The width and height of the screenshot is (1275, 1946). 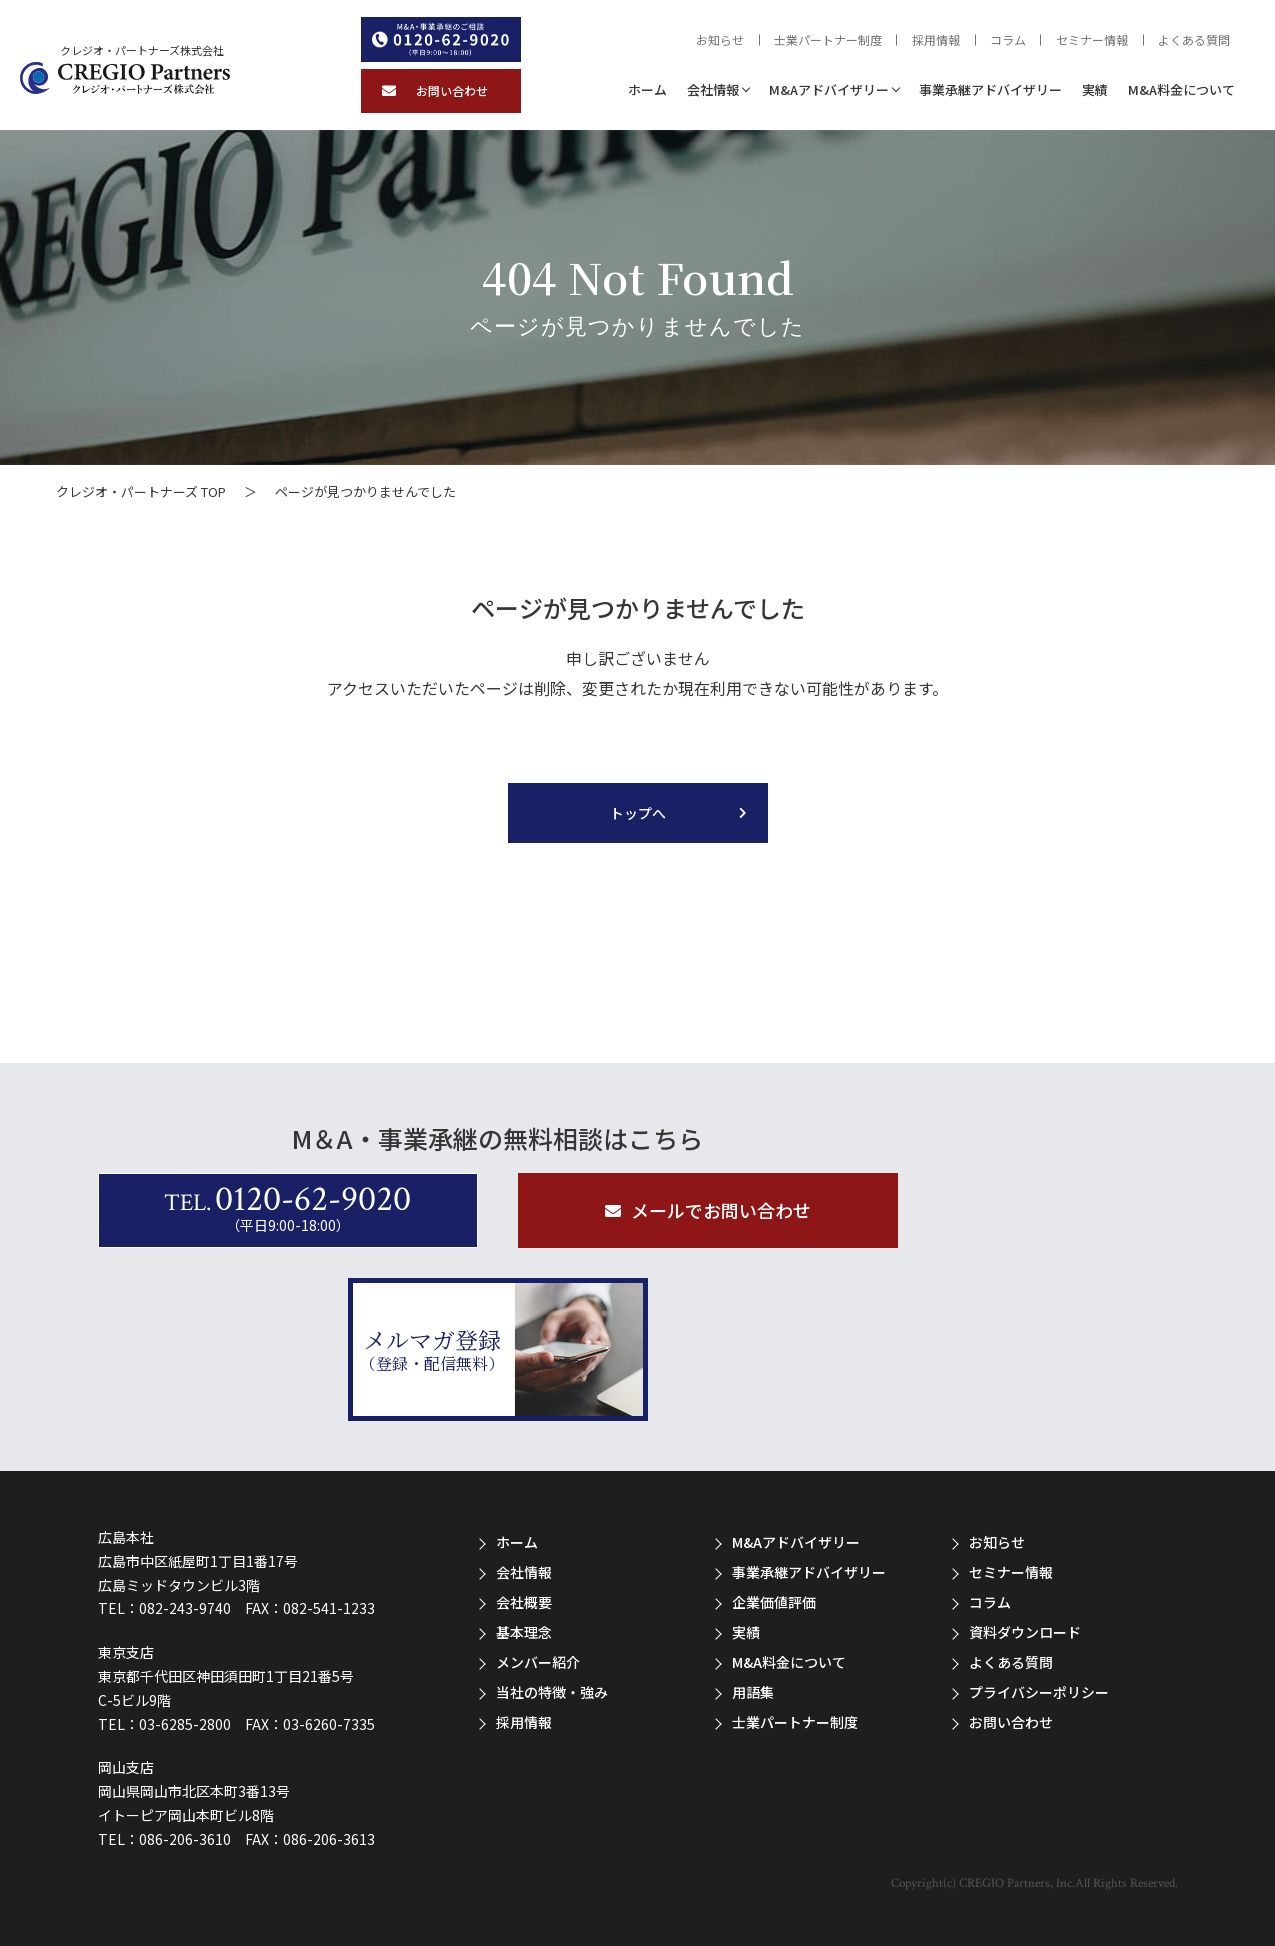 What do you see at coordinates (720, 40) in the screenshot?
I see `お知らせ` at bounding box center [720, 40].